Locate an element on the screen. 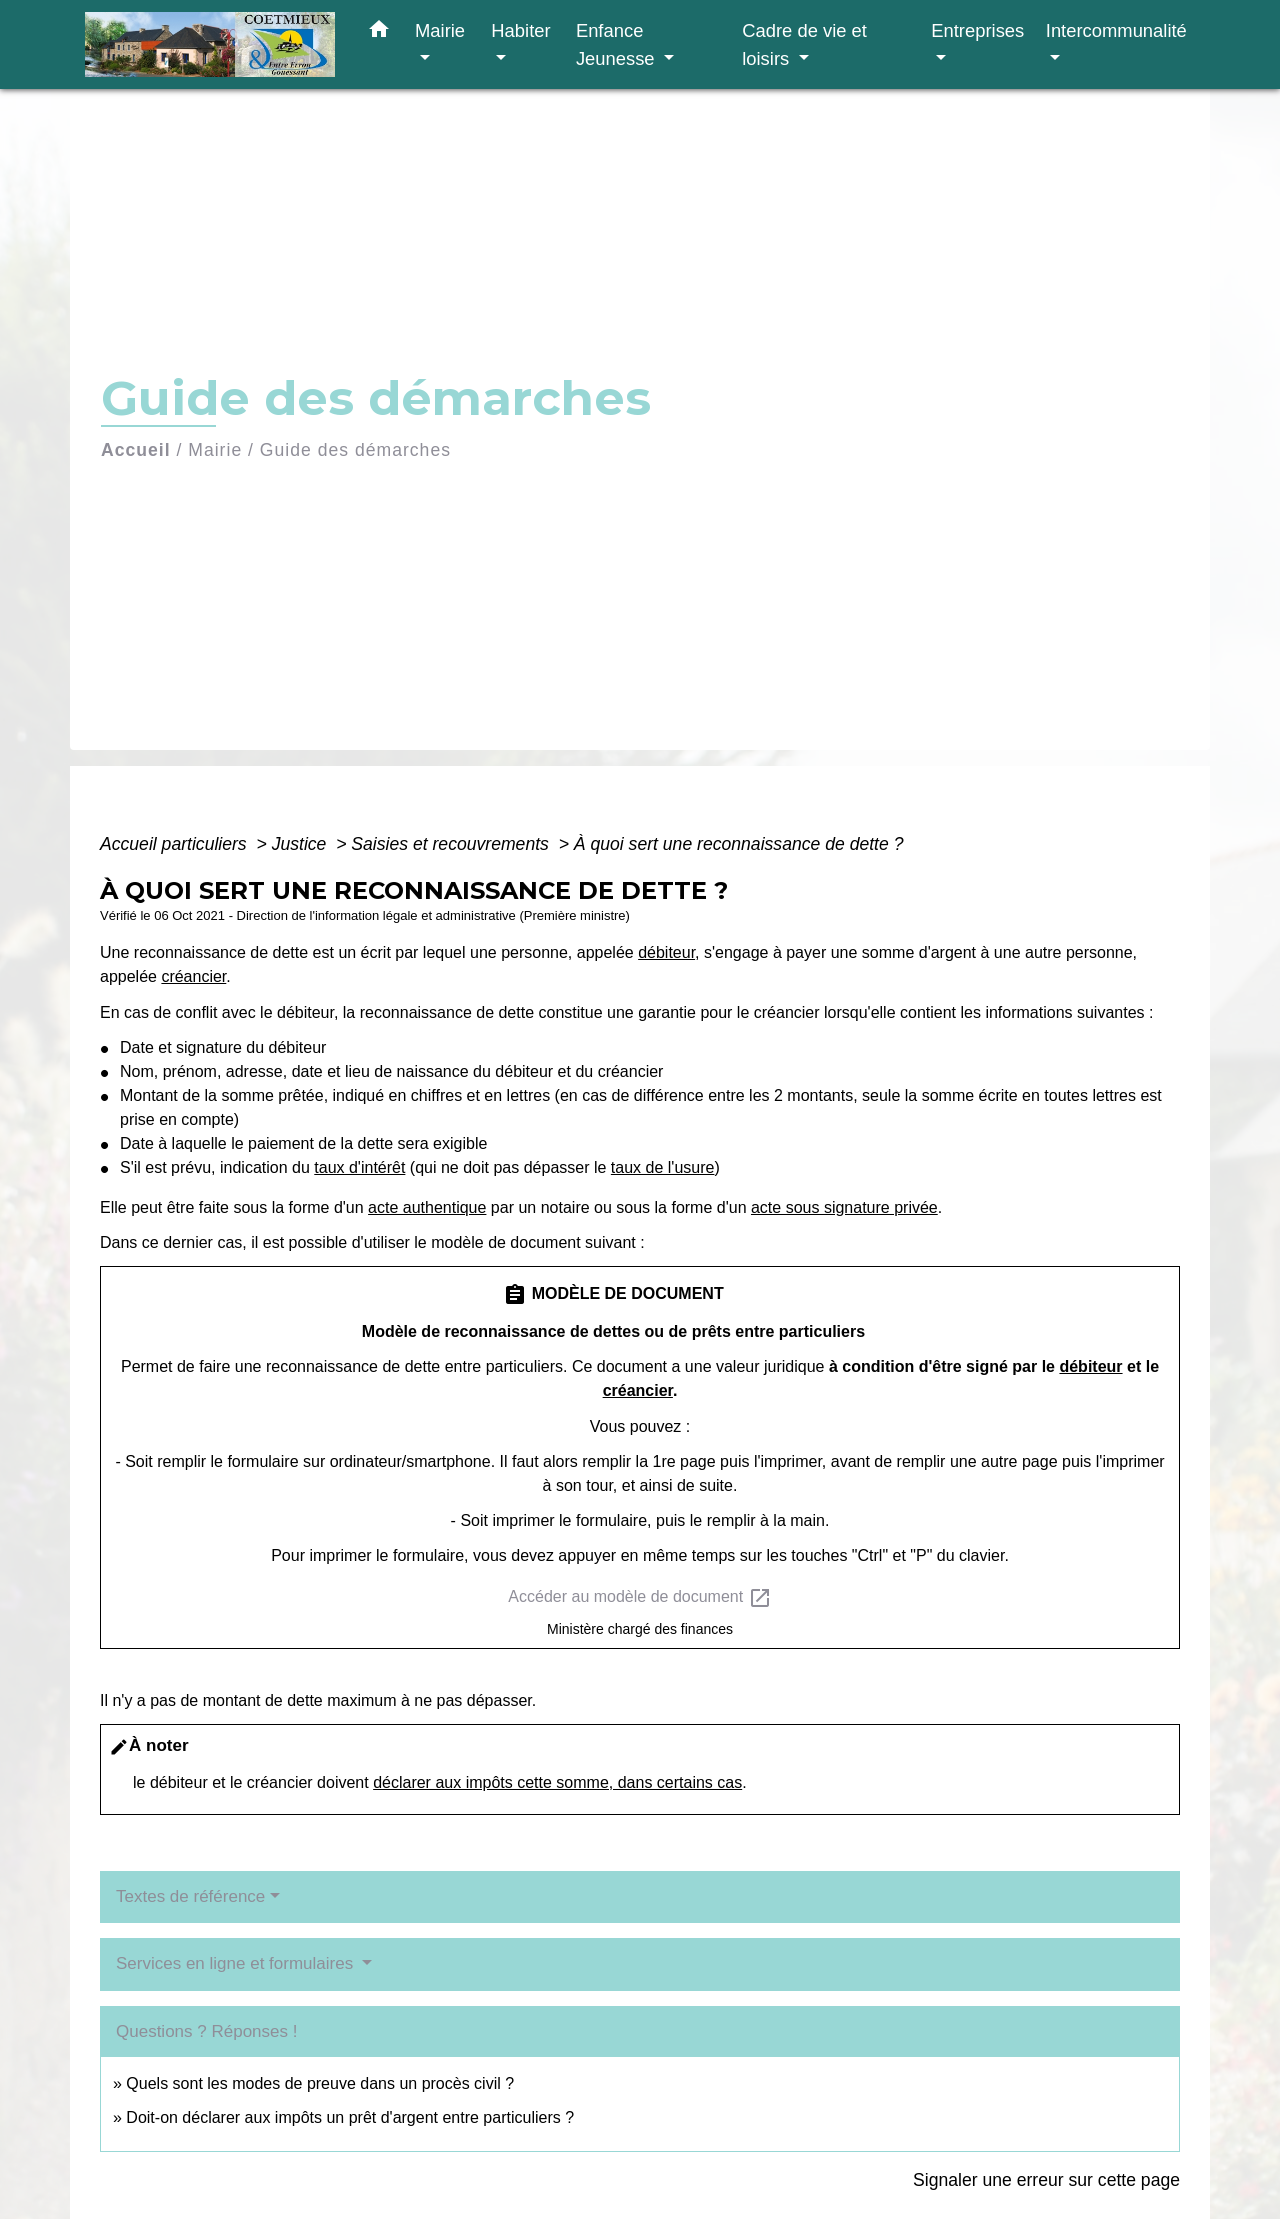 This screenshot has height=2219, width=1280. Mairie is located at coordinates (215, 450).